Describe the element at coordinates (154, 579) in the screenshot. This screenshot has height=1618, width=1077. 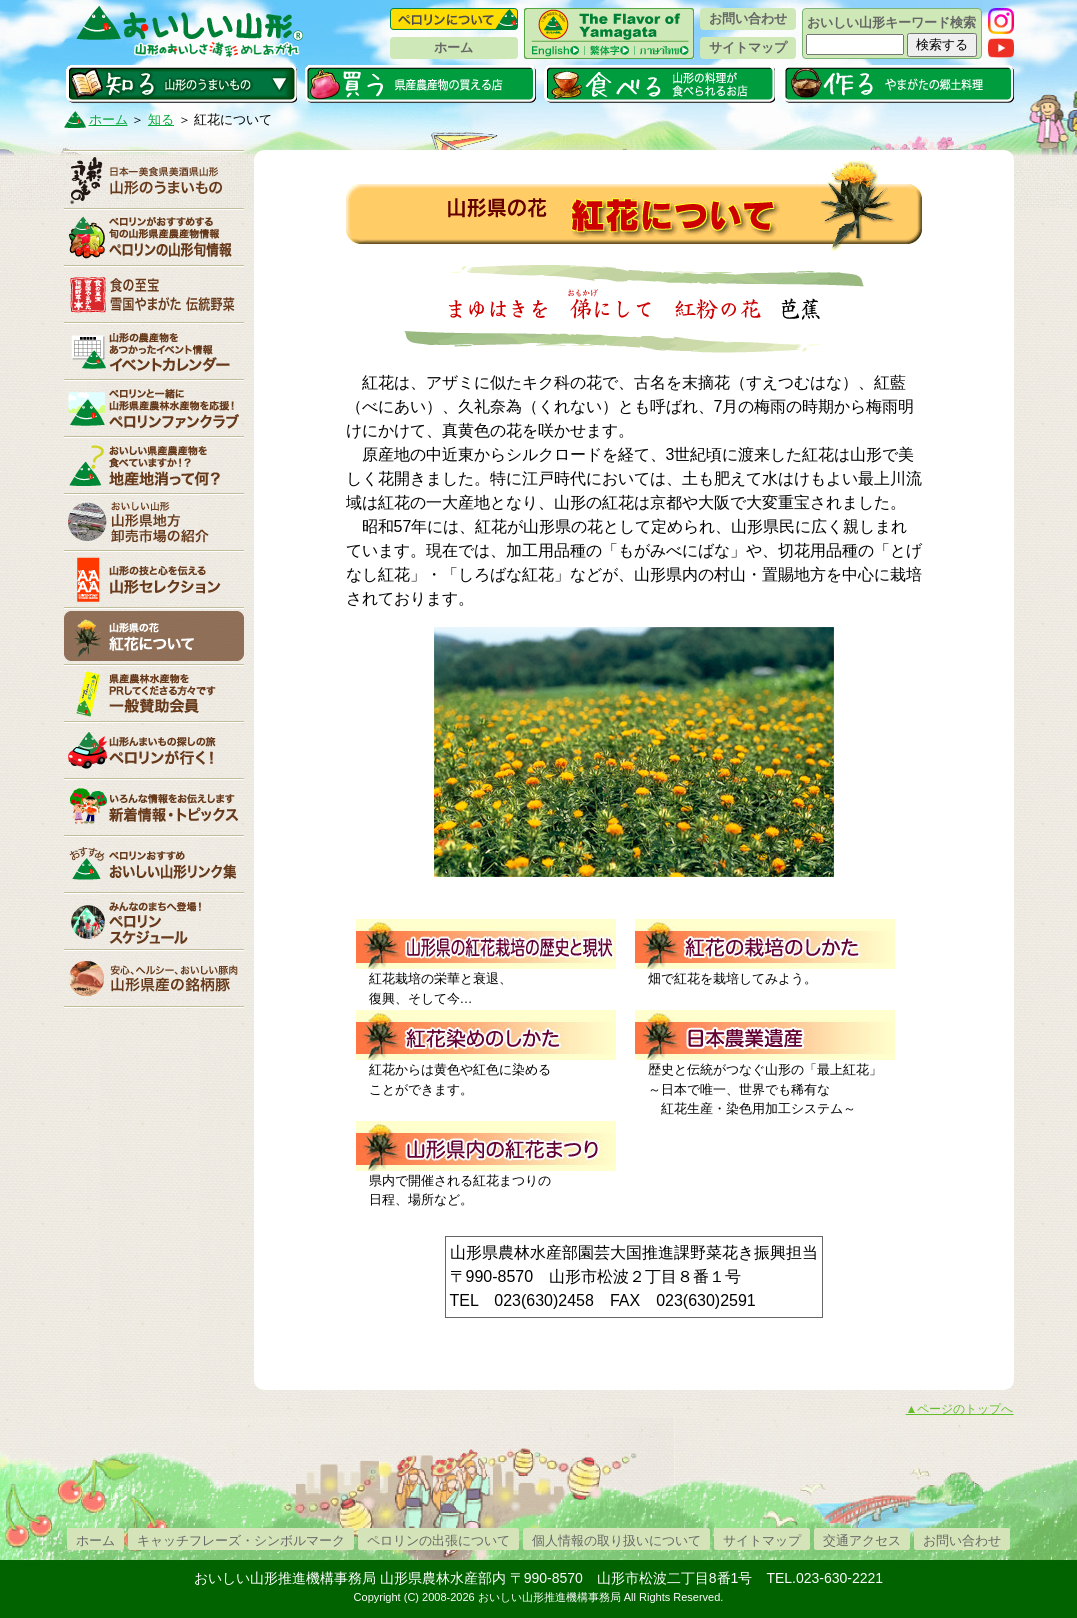
I see `山形セレクション` at that location.